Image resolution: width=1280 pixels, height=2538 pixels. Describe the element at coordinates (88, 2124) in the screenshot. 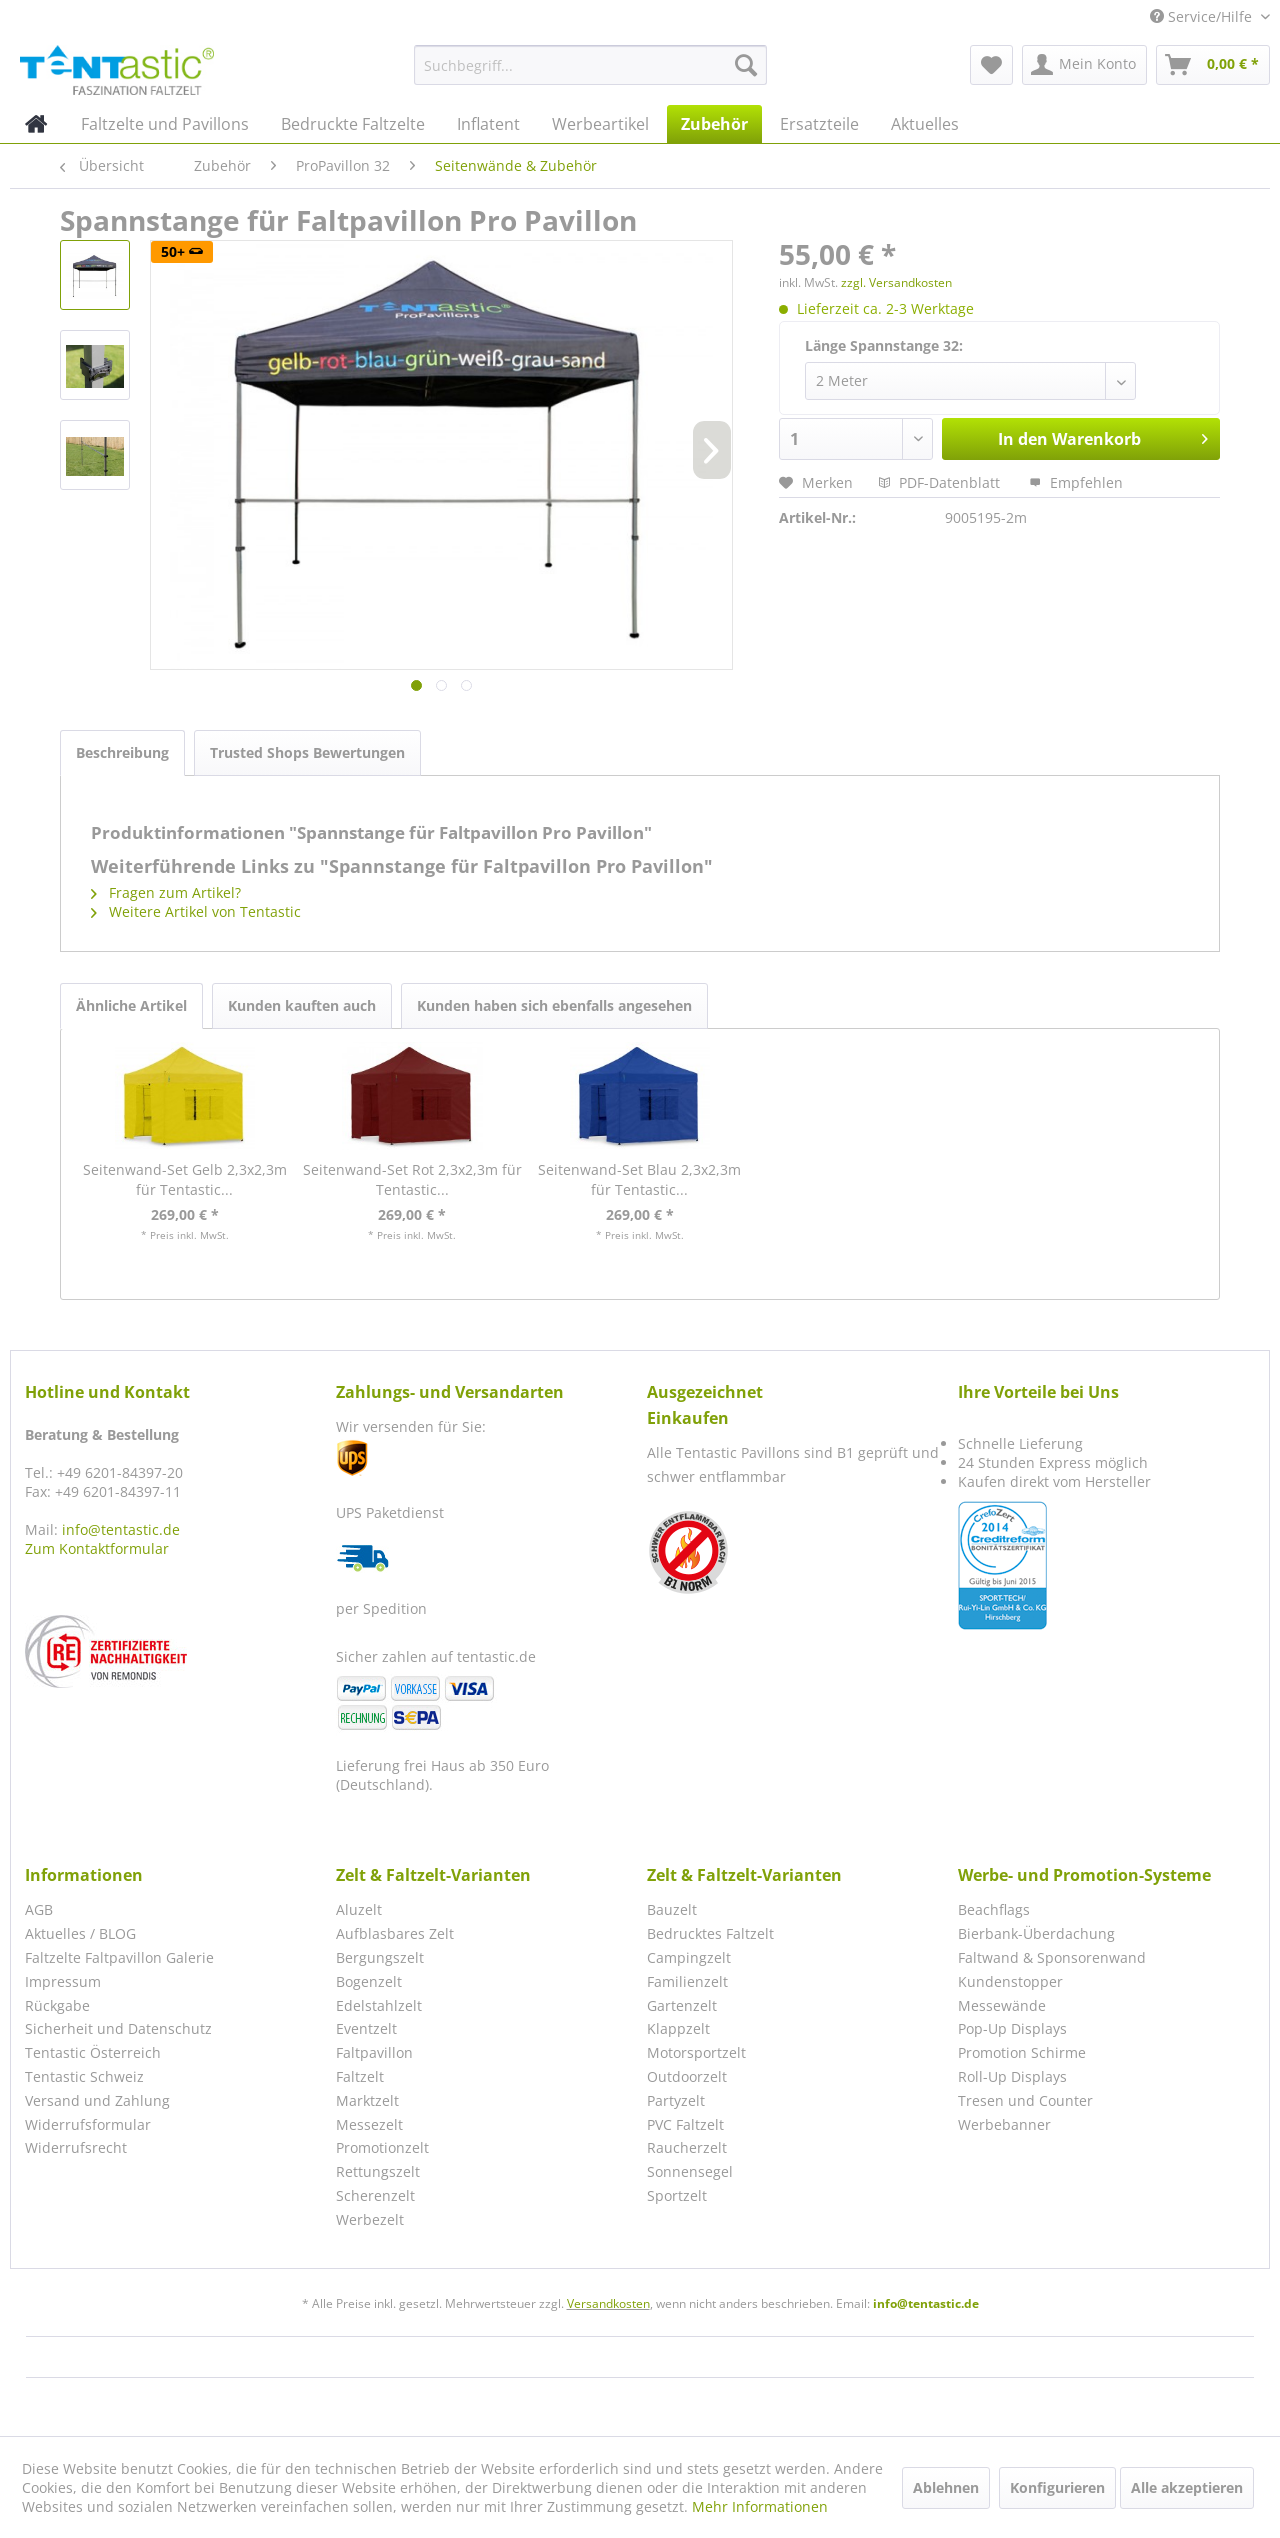

I see `Widerrufsformular` at that location.